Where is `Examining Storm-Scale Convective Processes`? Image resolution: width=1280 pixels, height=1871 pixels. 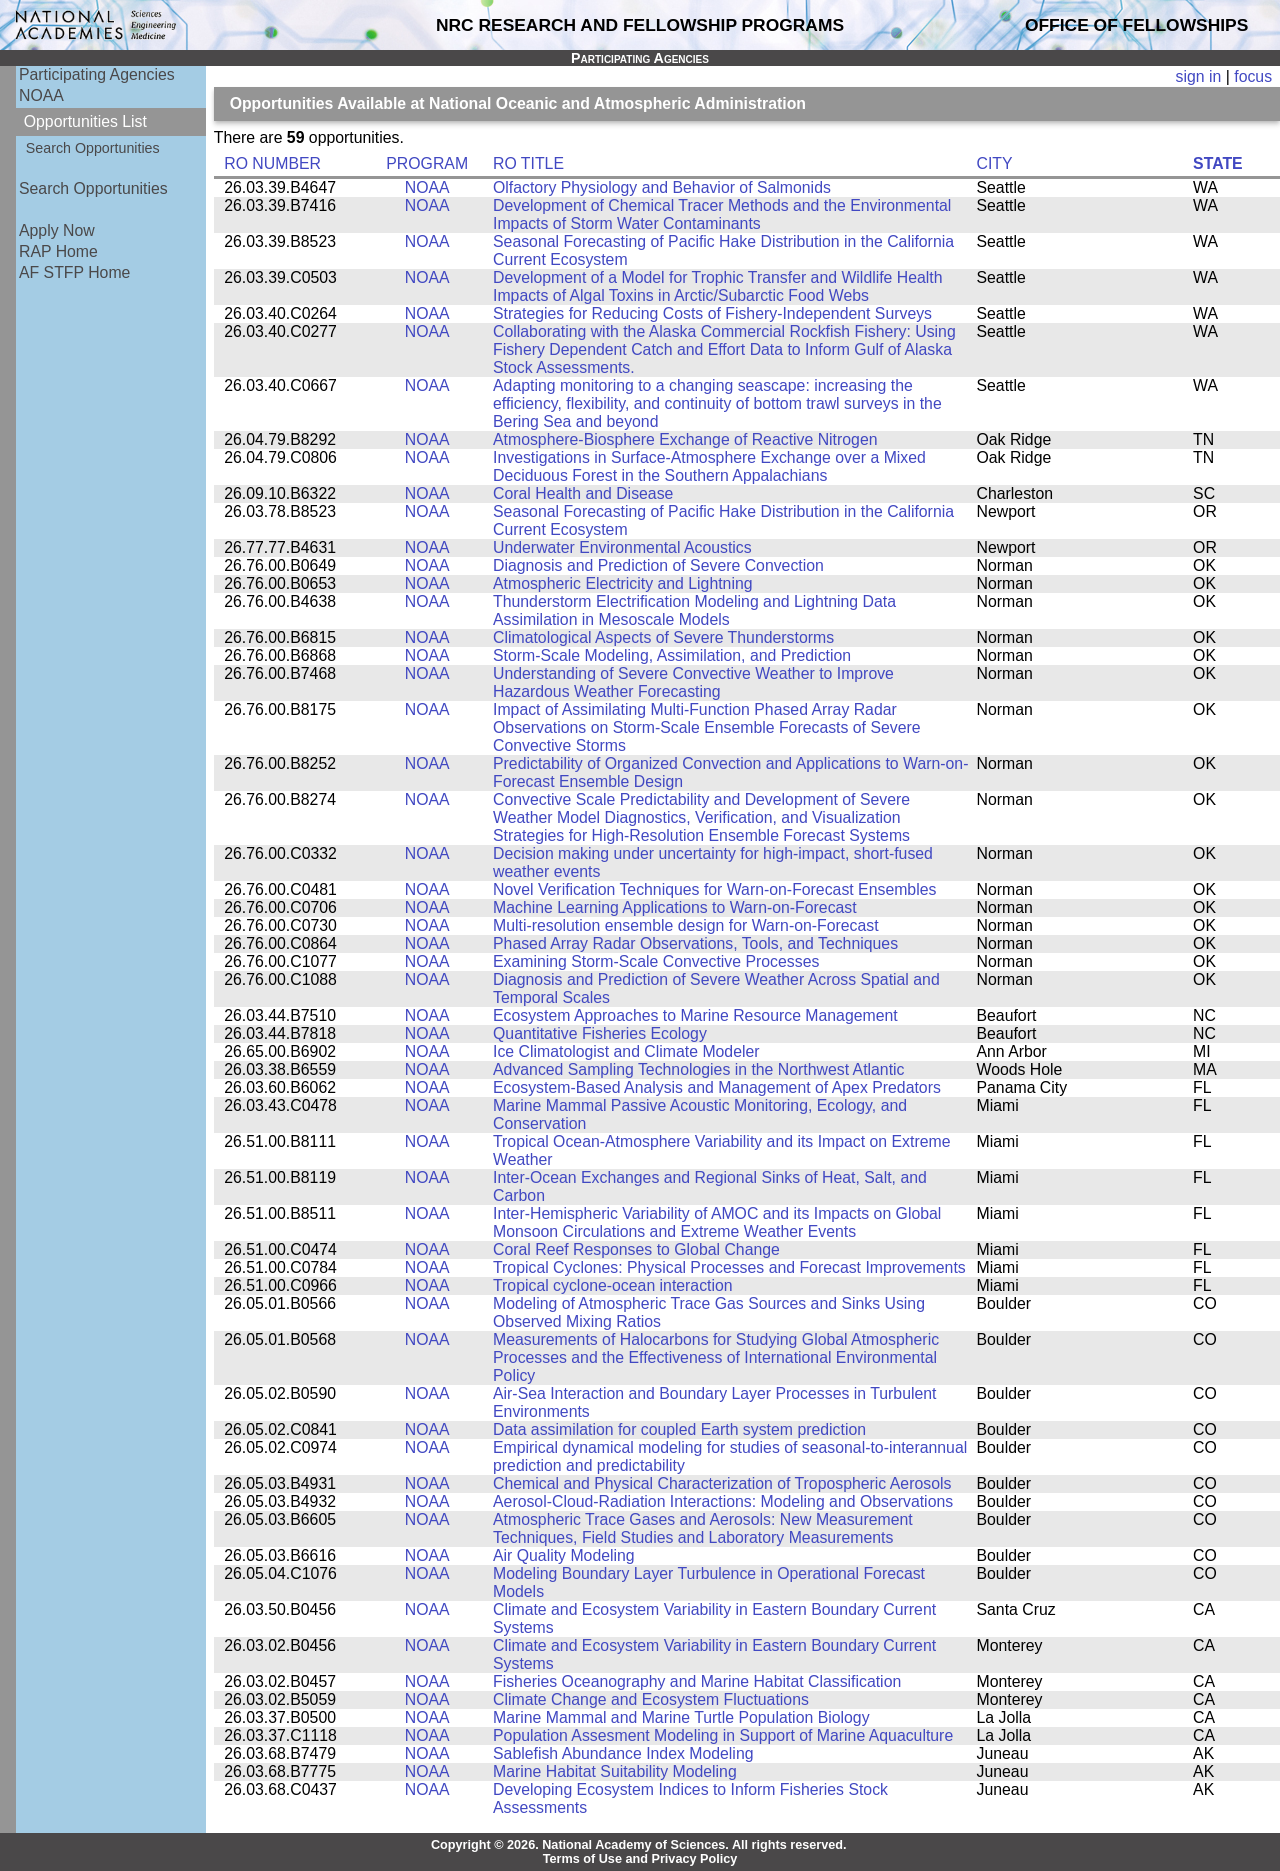 Examining Storm-Scale Convective Processes is located at coordinates (656, 961).